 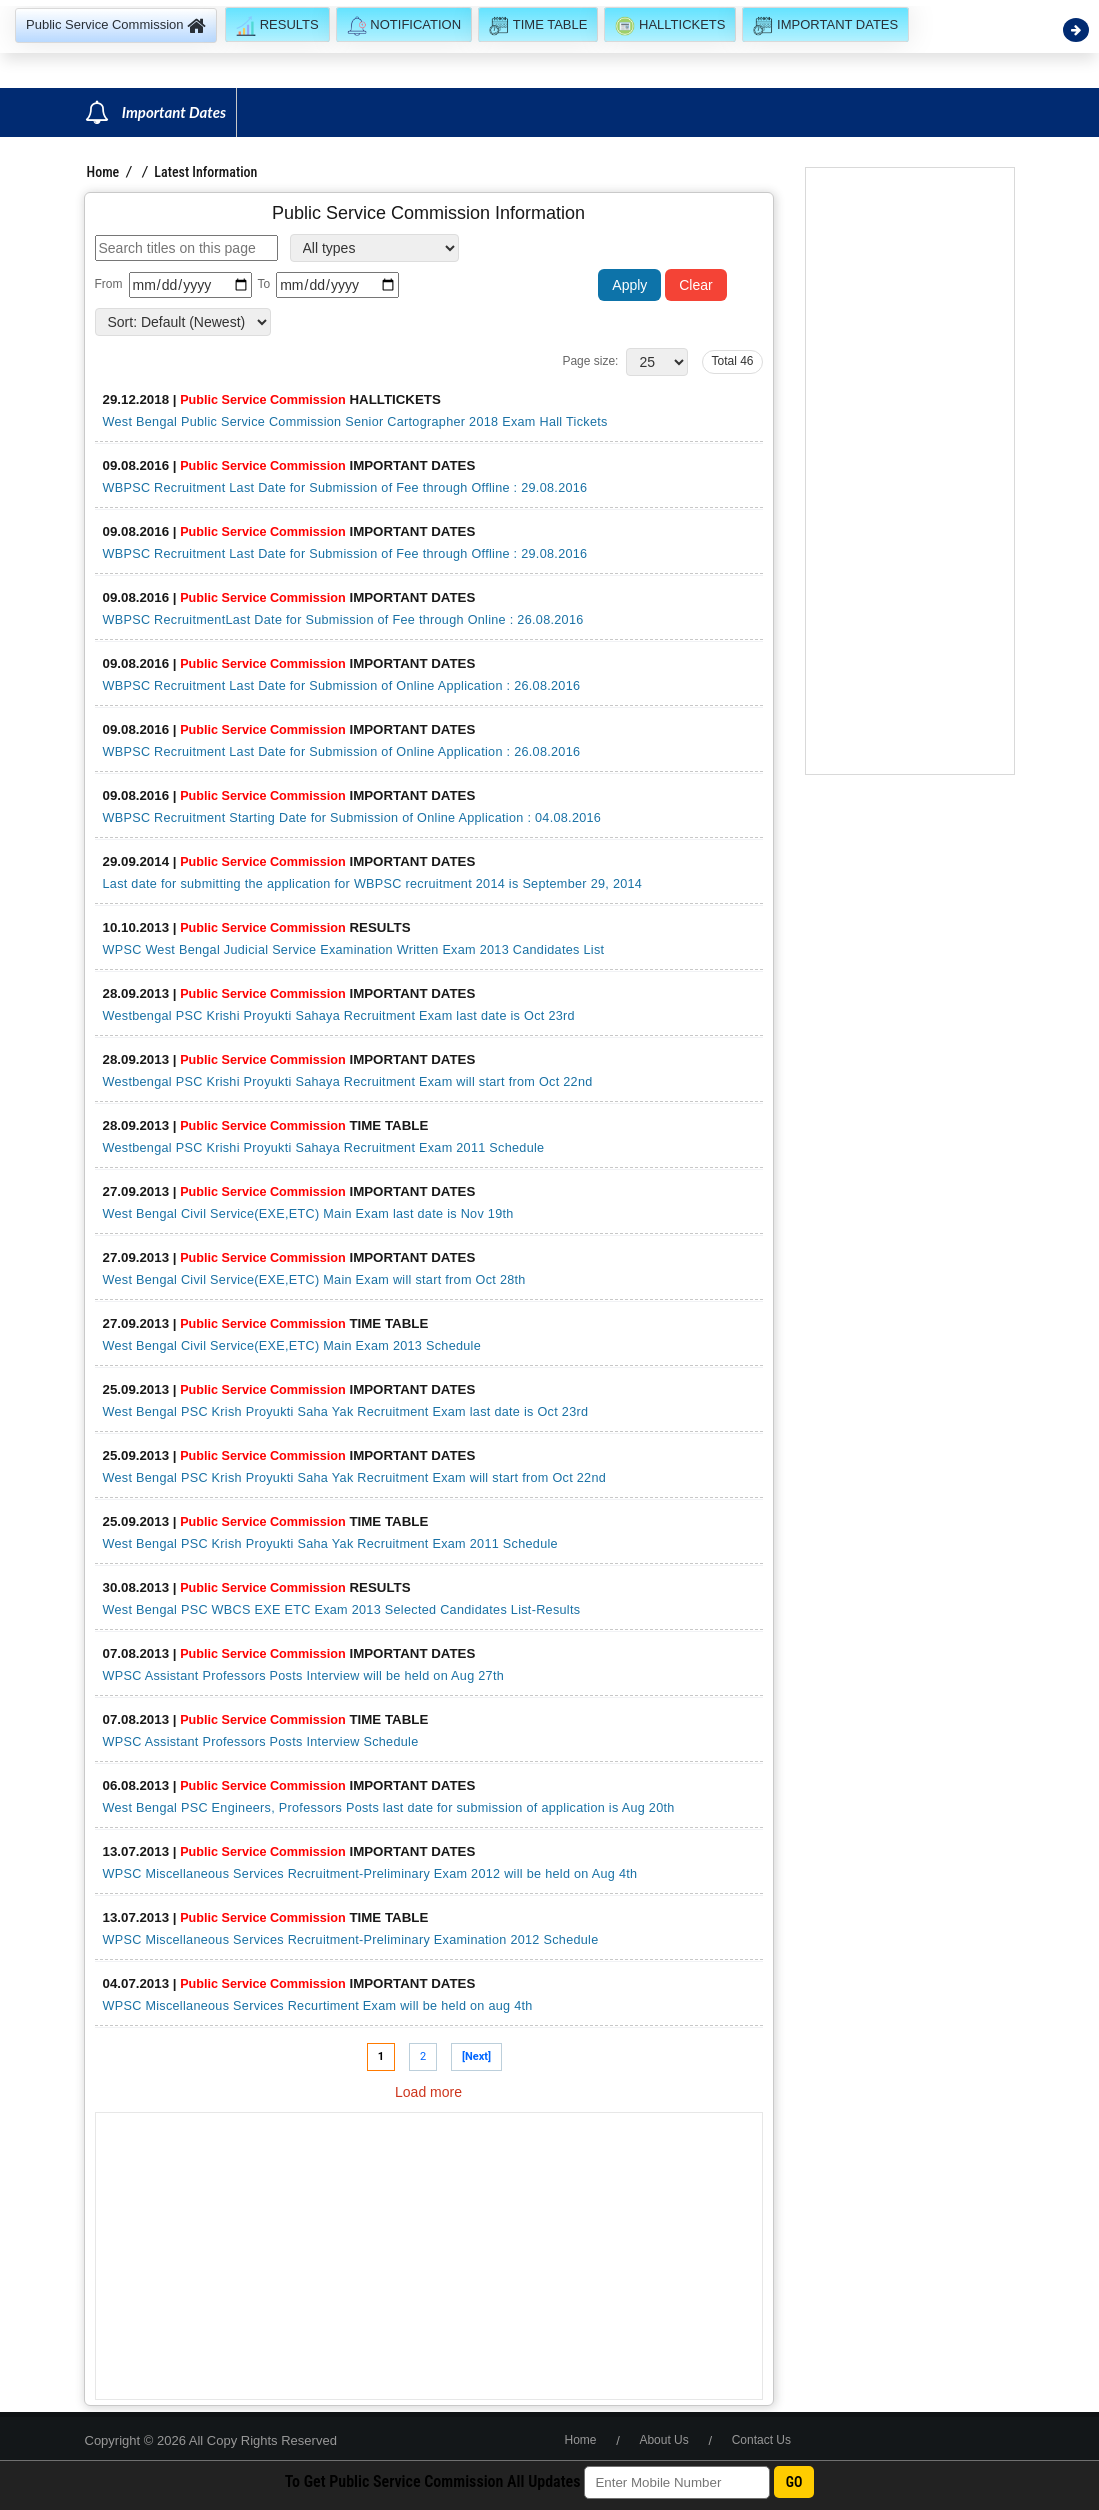 I want to click on WBPSC Recruitment Last Date for Submission of Fee through Offline : 29.08.2016, so click(x=345, y=488).